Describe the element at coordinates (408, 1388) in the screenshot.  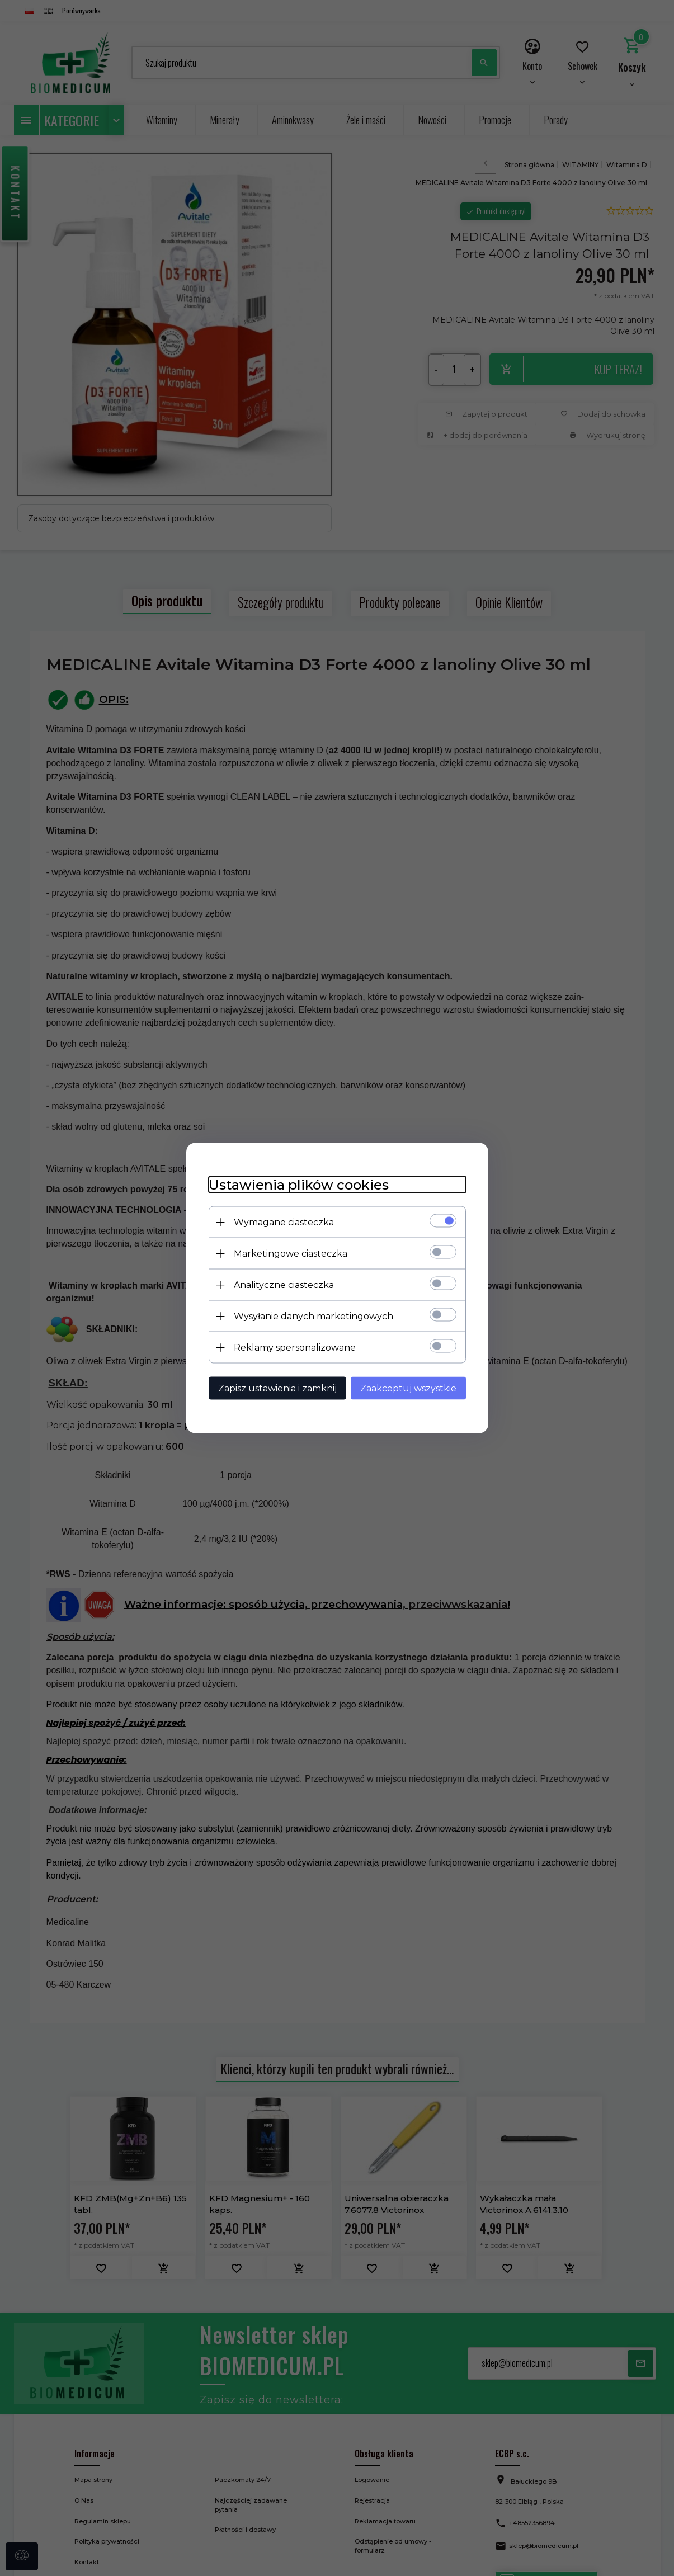
I see `Zaakceptuj wszystkie` at that location.